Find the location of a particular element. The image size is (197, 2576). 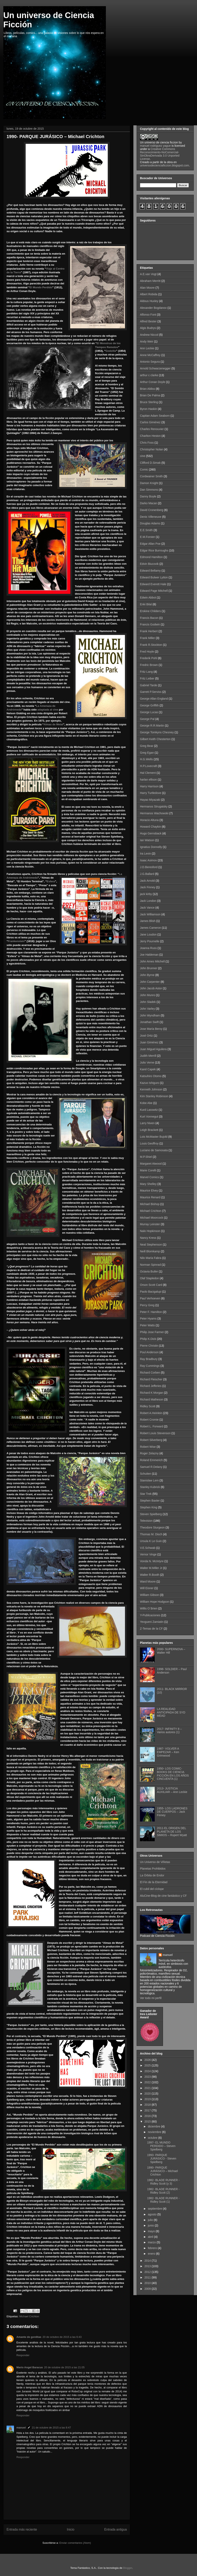

Frank Miller is located at coordinates (147, 638).